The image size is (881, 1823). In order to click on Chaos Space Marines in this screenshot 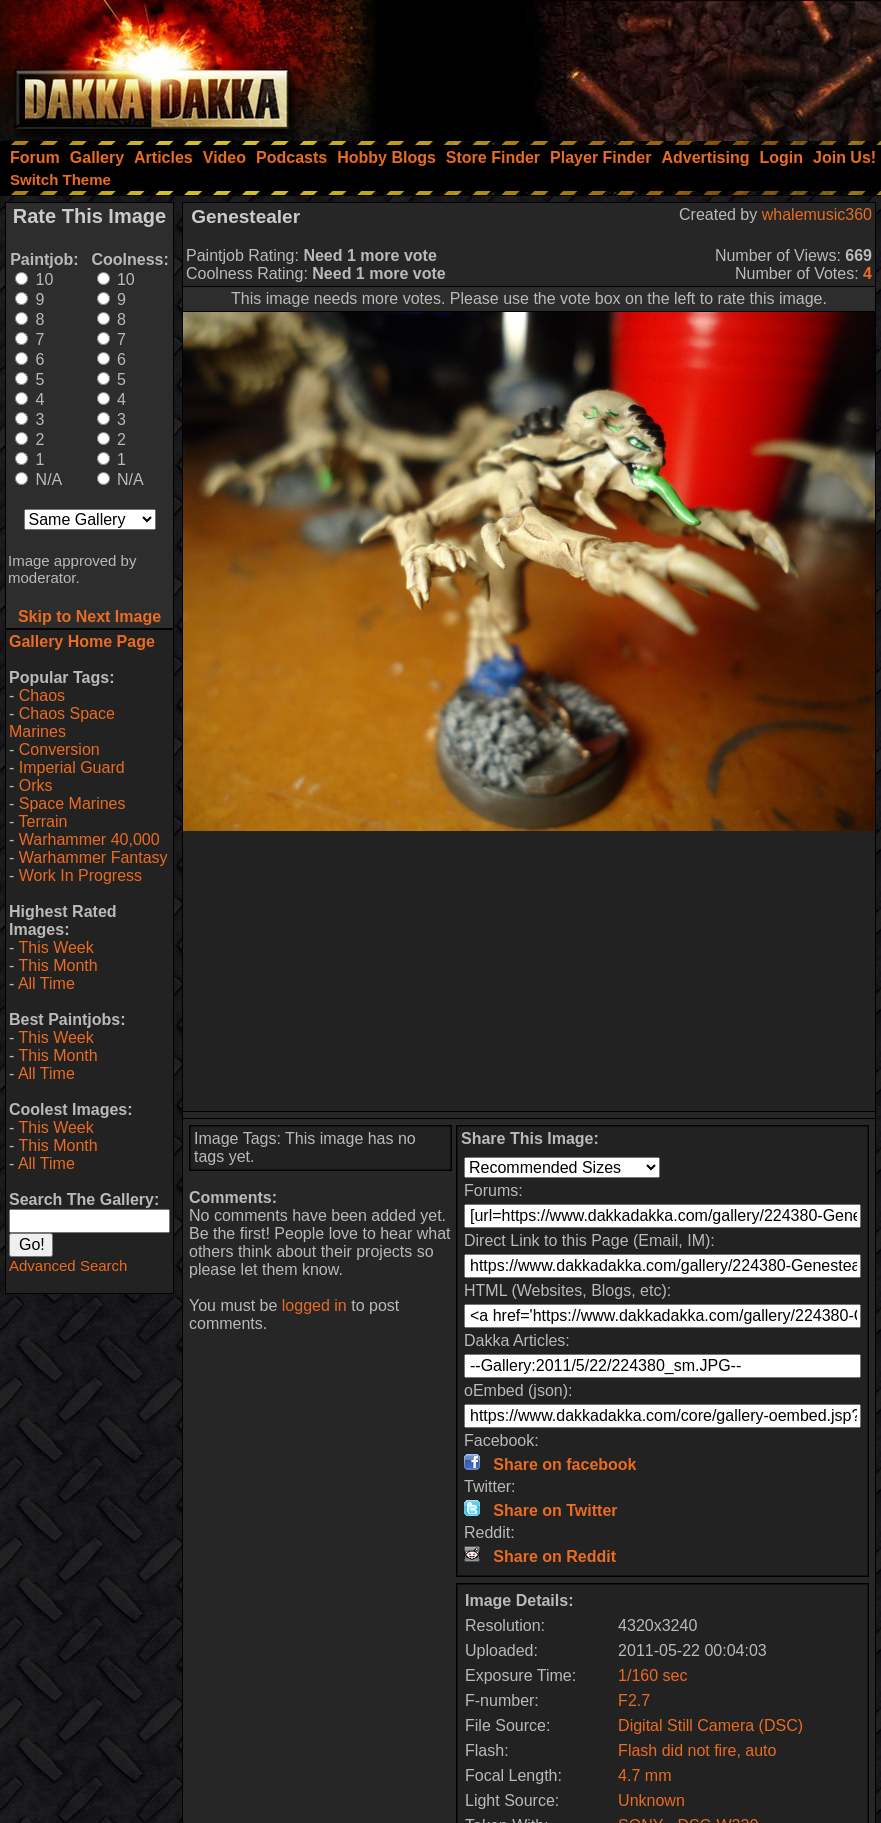, I will do `click(62, 722)`.